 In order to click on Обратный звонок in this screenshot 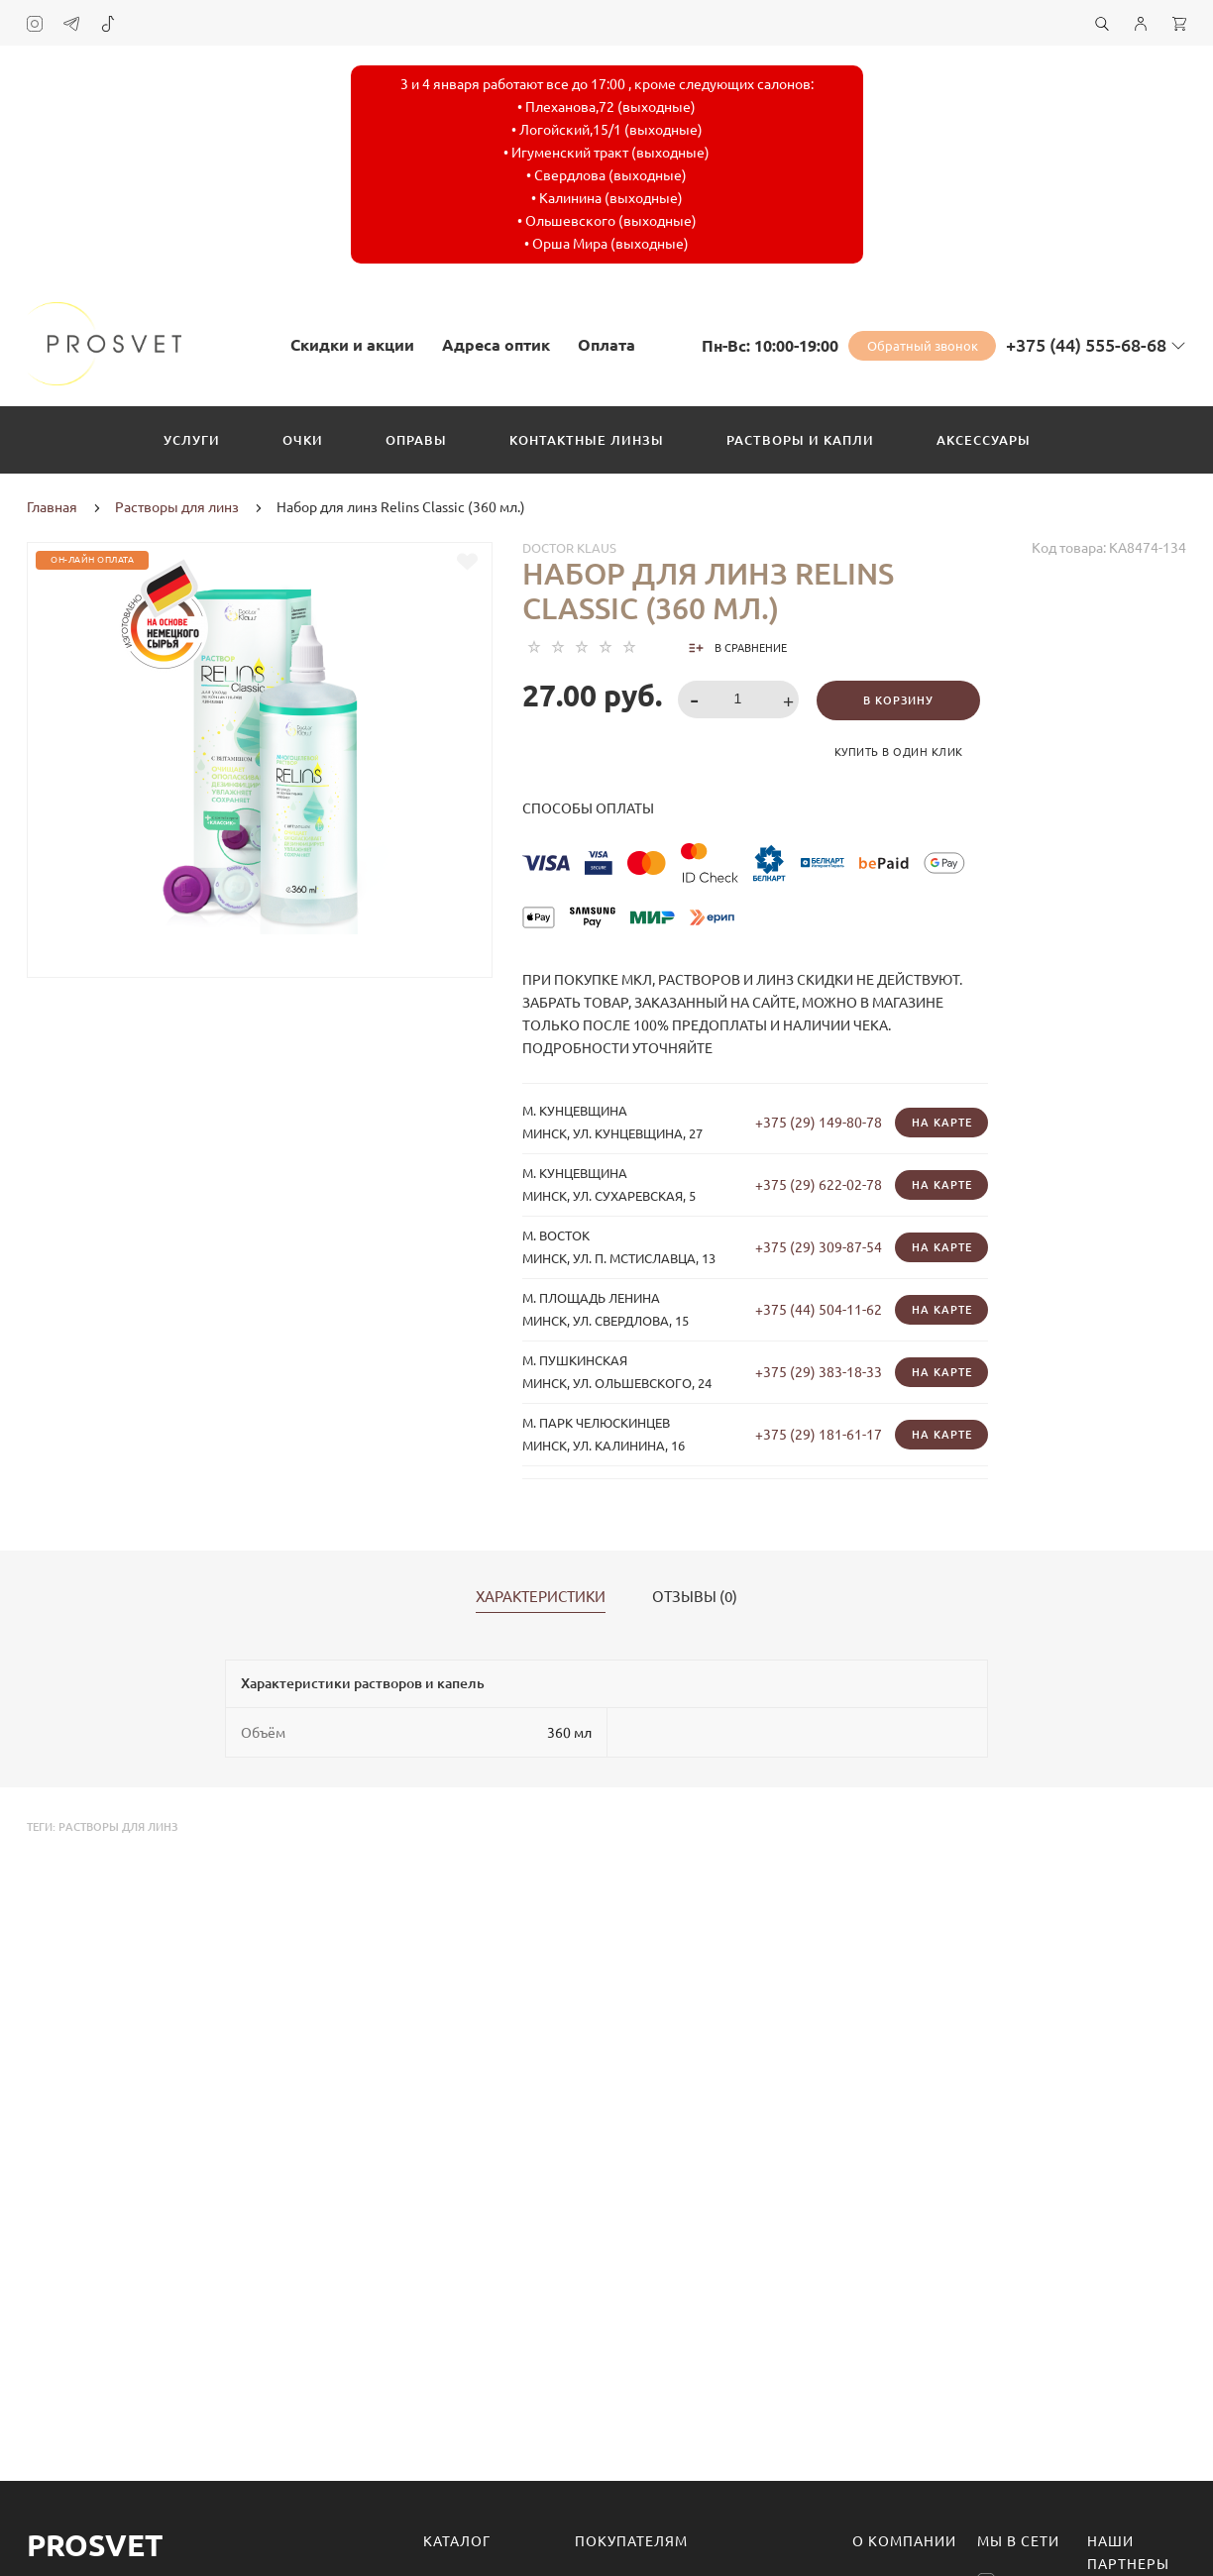, I will do `click(922, 346)`.